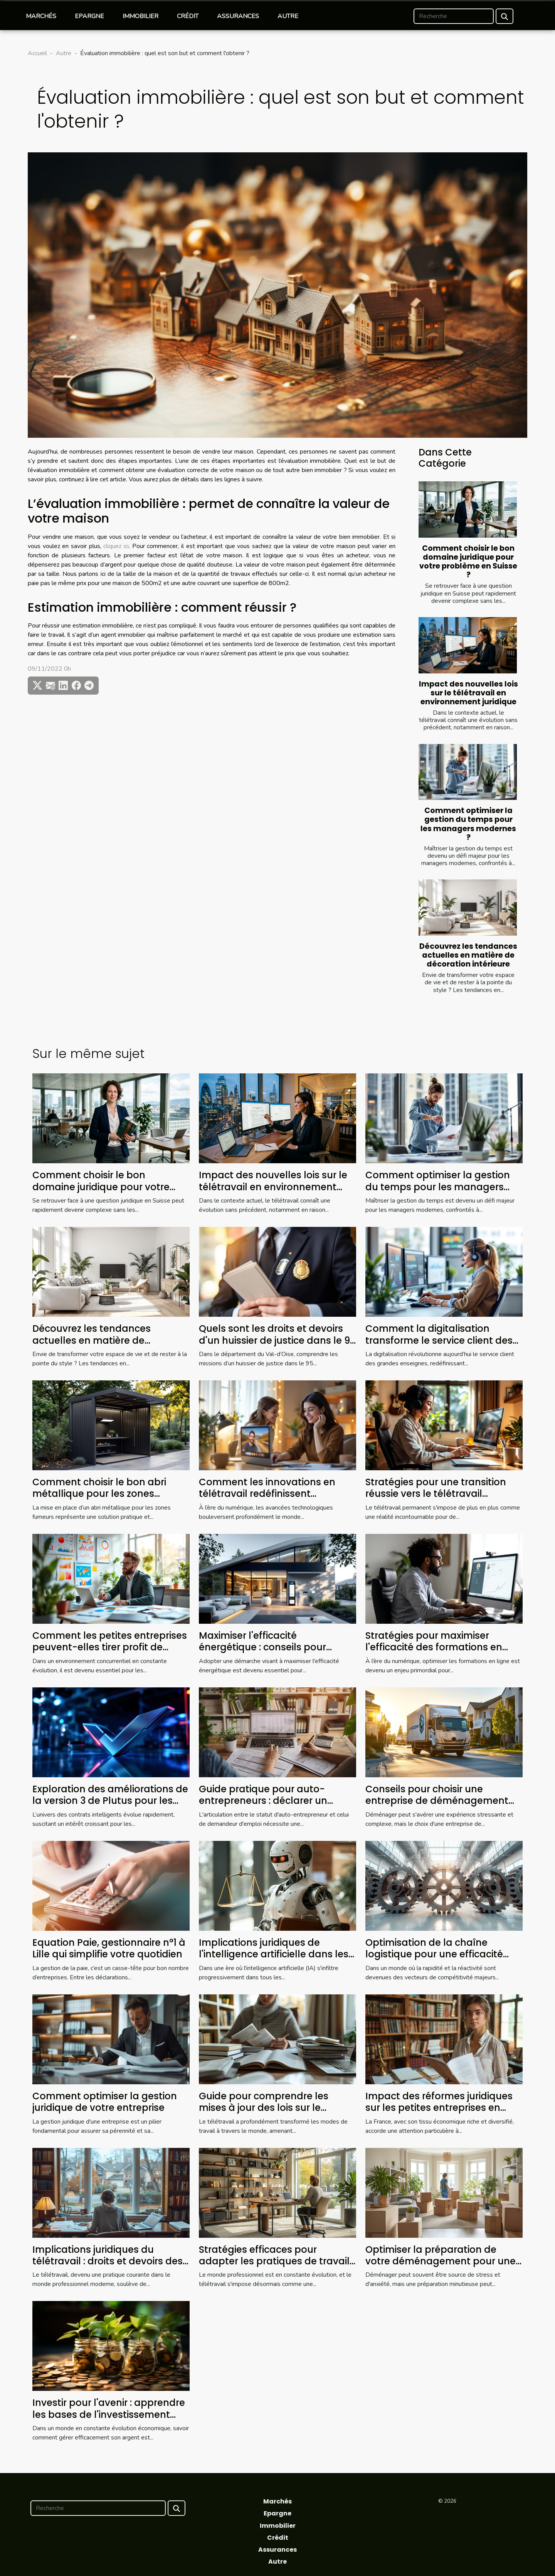  What do you see at coordinates (108, 2420) in the screenshot?
I see `Investir pour l'avenir : apprendre les bases de l'investissement pour une meilleure gestion financière` at bounding box center [108, 2420].